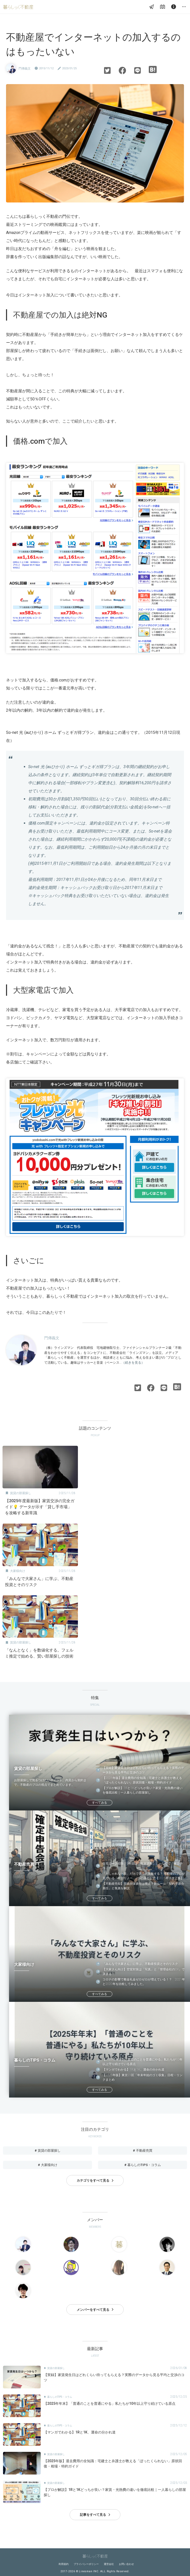 The height and width of the screenshot is (2576, 190). I want to click on すべてみる, so click(99, 1802).